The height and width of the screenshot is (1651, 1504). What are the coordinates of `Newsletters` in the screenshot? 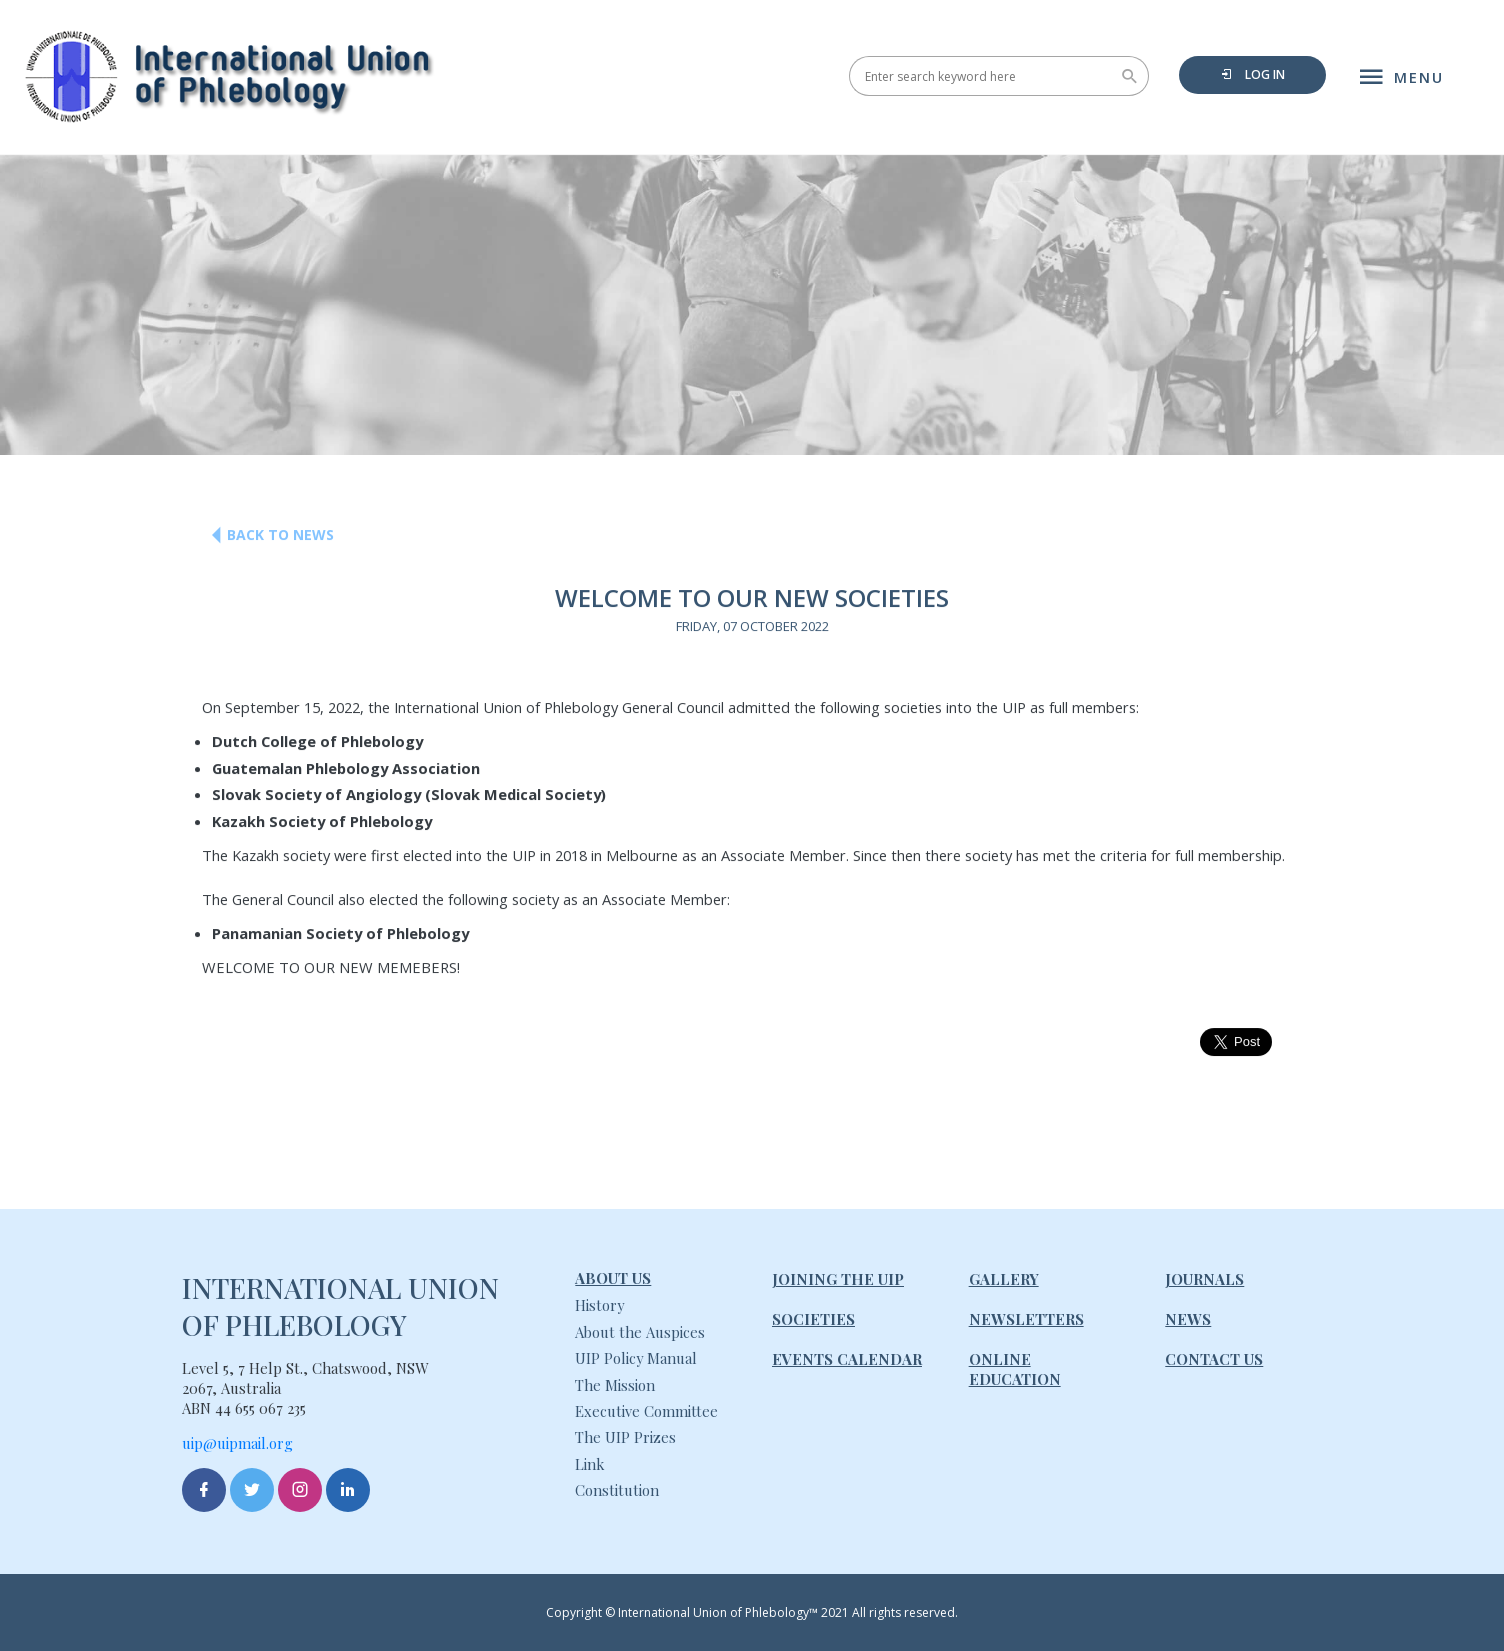 It's located at (1026, 1319).